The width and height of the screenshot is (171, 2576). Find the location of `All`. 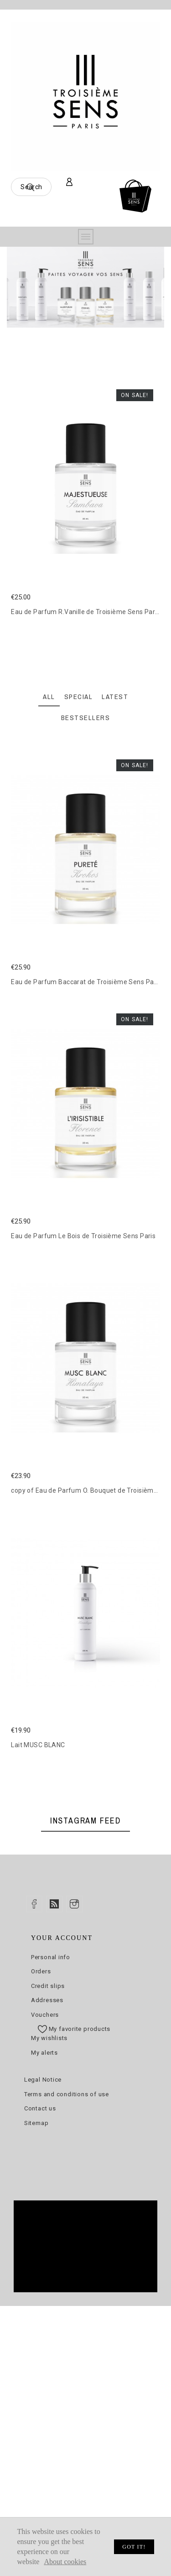

All is located at coordinates (49, 696).